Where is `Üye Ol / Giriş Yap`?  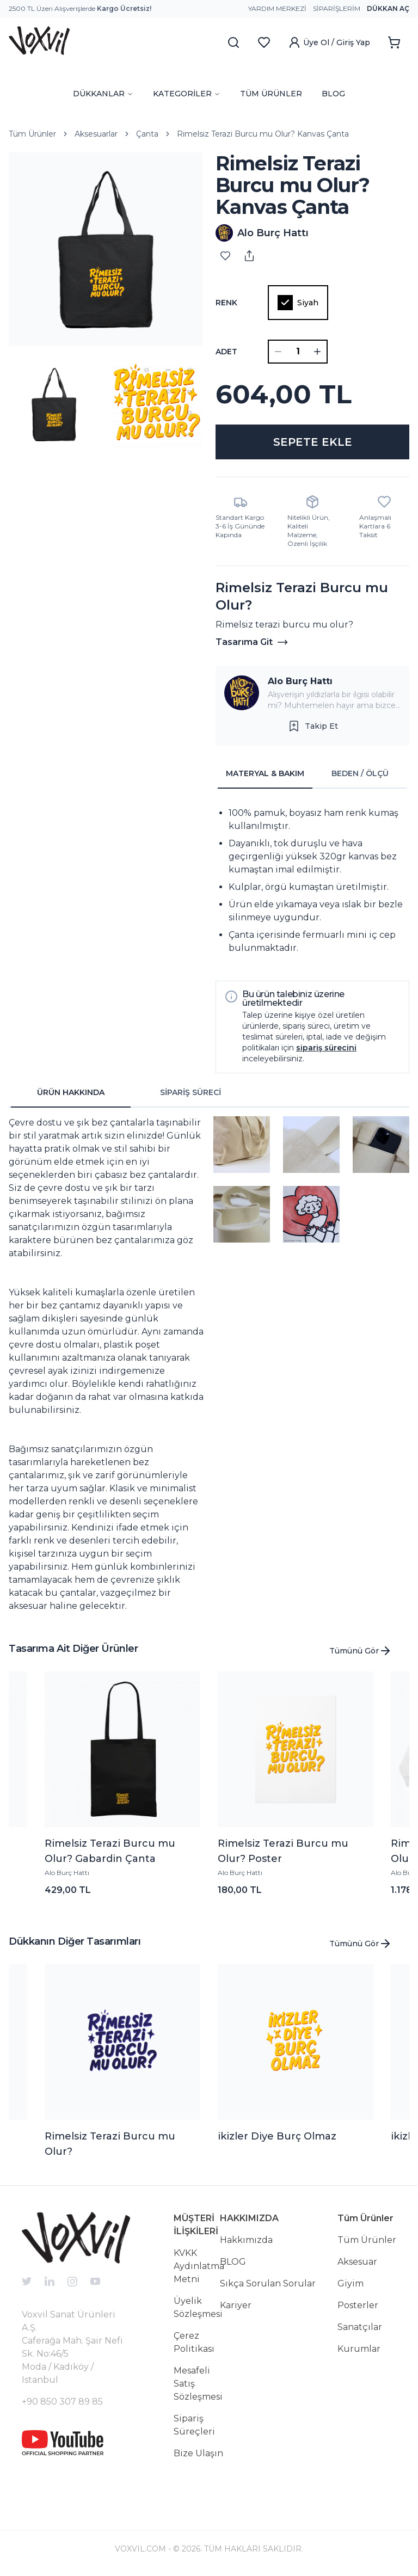
Üye Ol / Giriş Yap is located at coordinates (329, 42).